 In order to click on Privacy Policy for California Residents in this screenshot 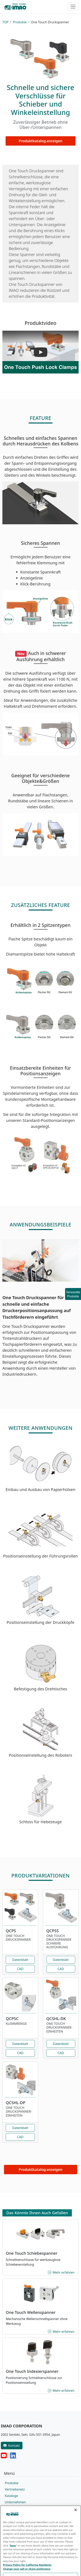, I will do `click(27, 2574)`.